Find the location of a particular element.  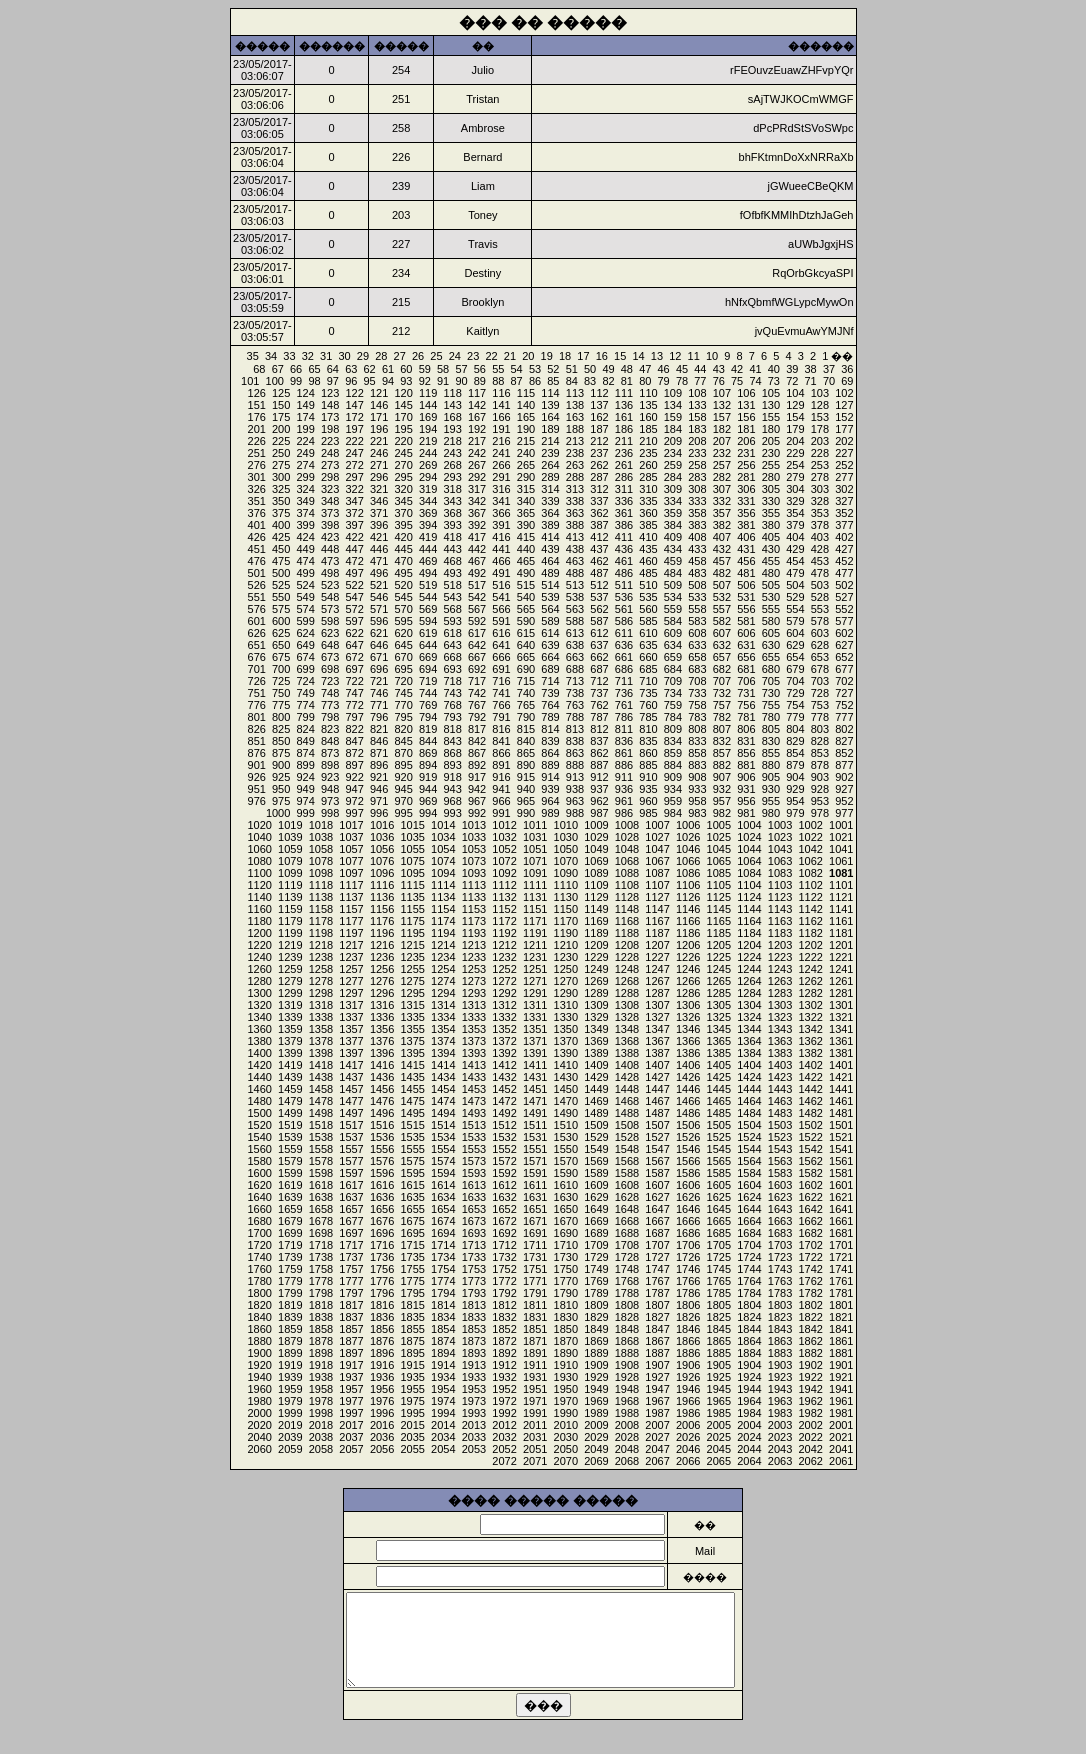

12 is located at coordinates (675, 356).